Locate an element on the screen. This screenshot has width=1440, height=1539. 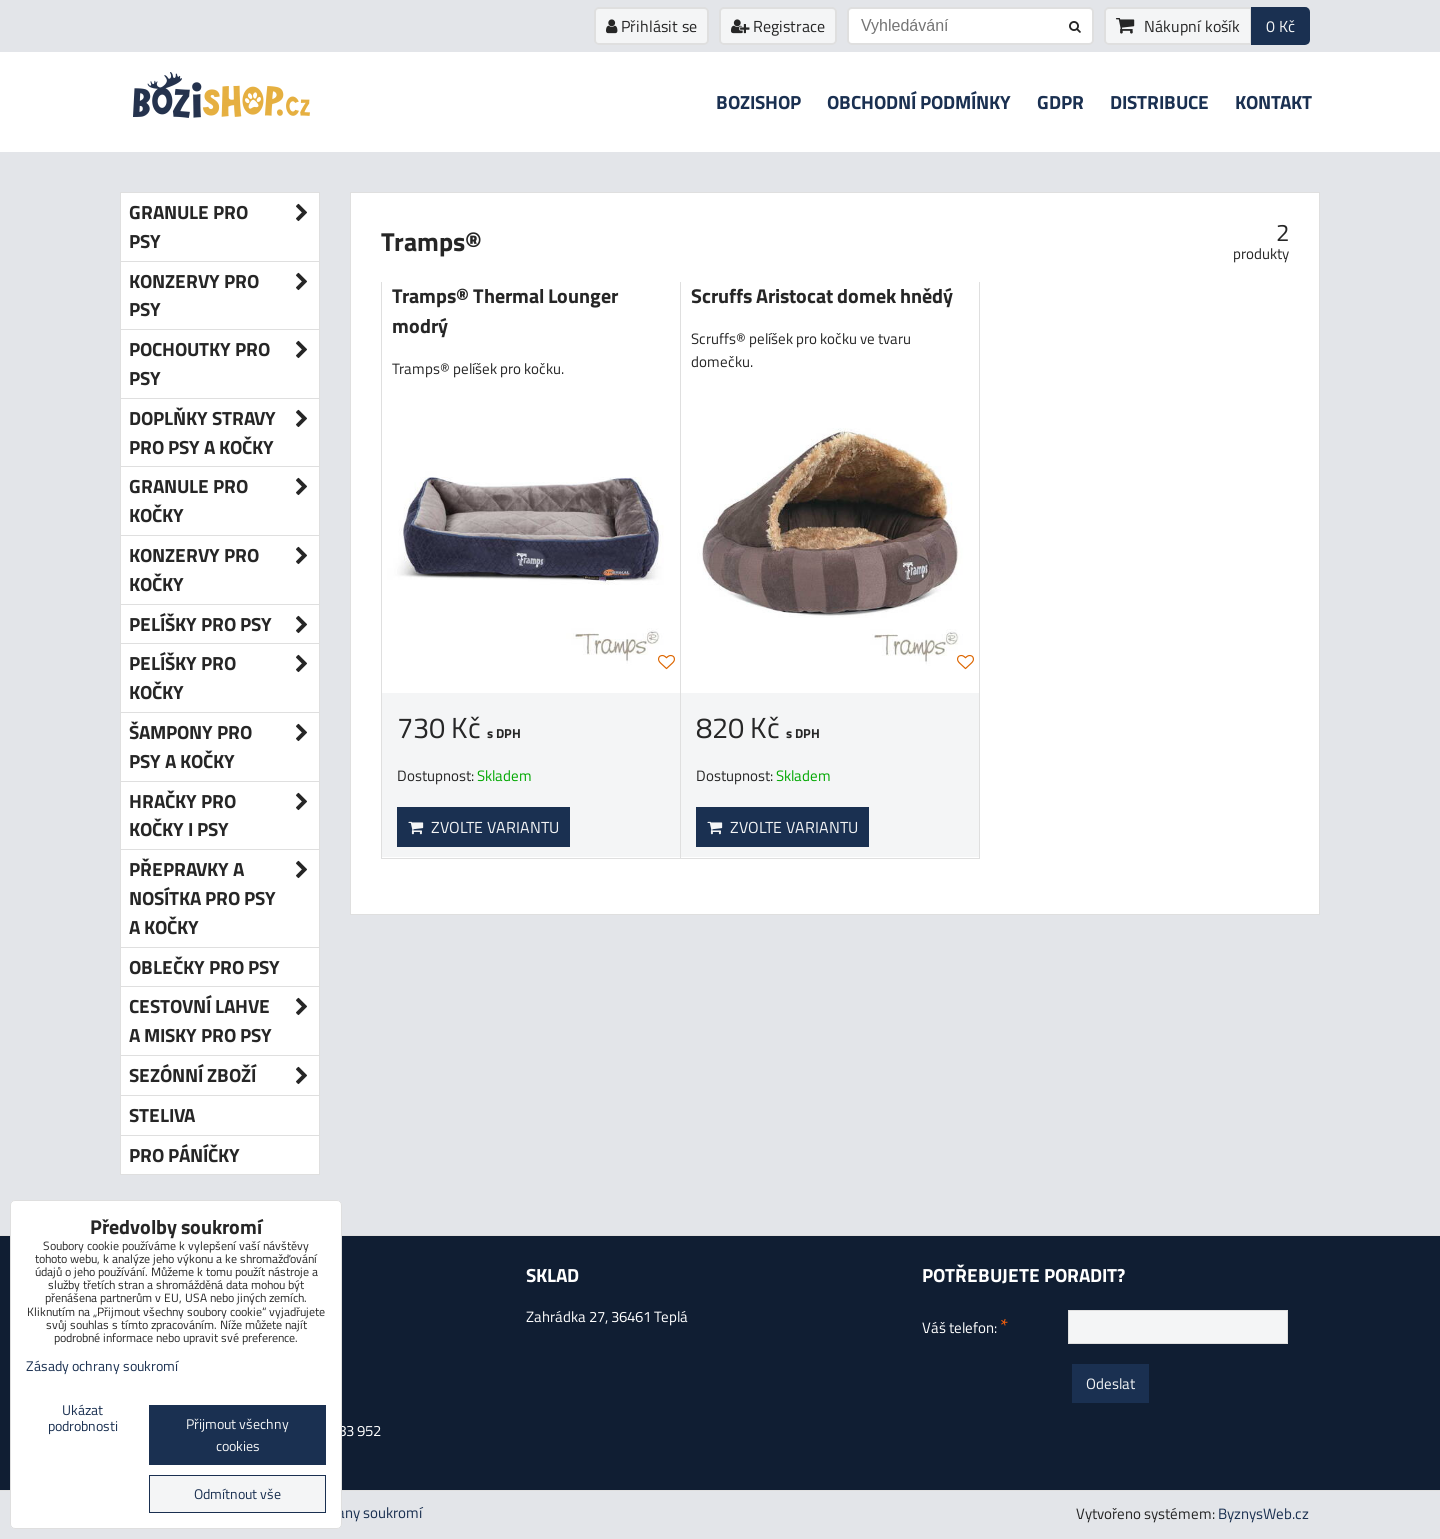
Distribuce is located at coordinates (1159, 101).